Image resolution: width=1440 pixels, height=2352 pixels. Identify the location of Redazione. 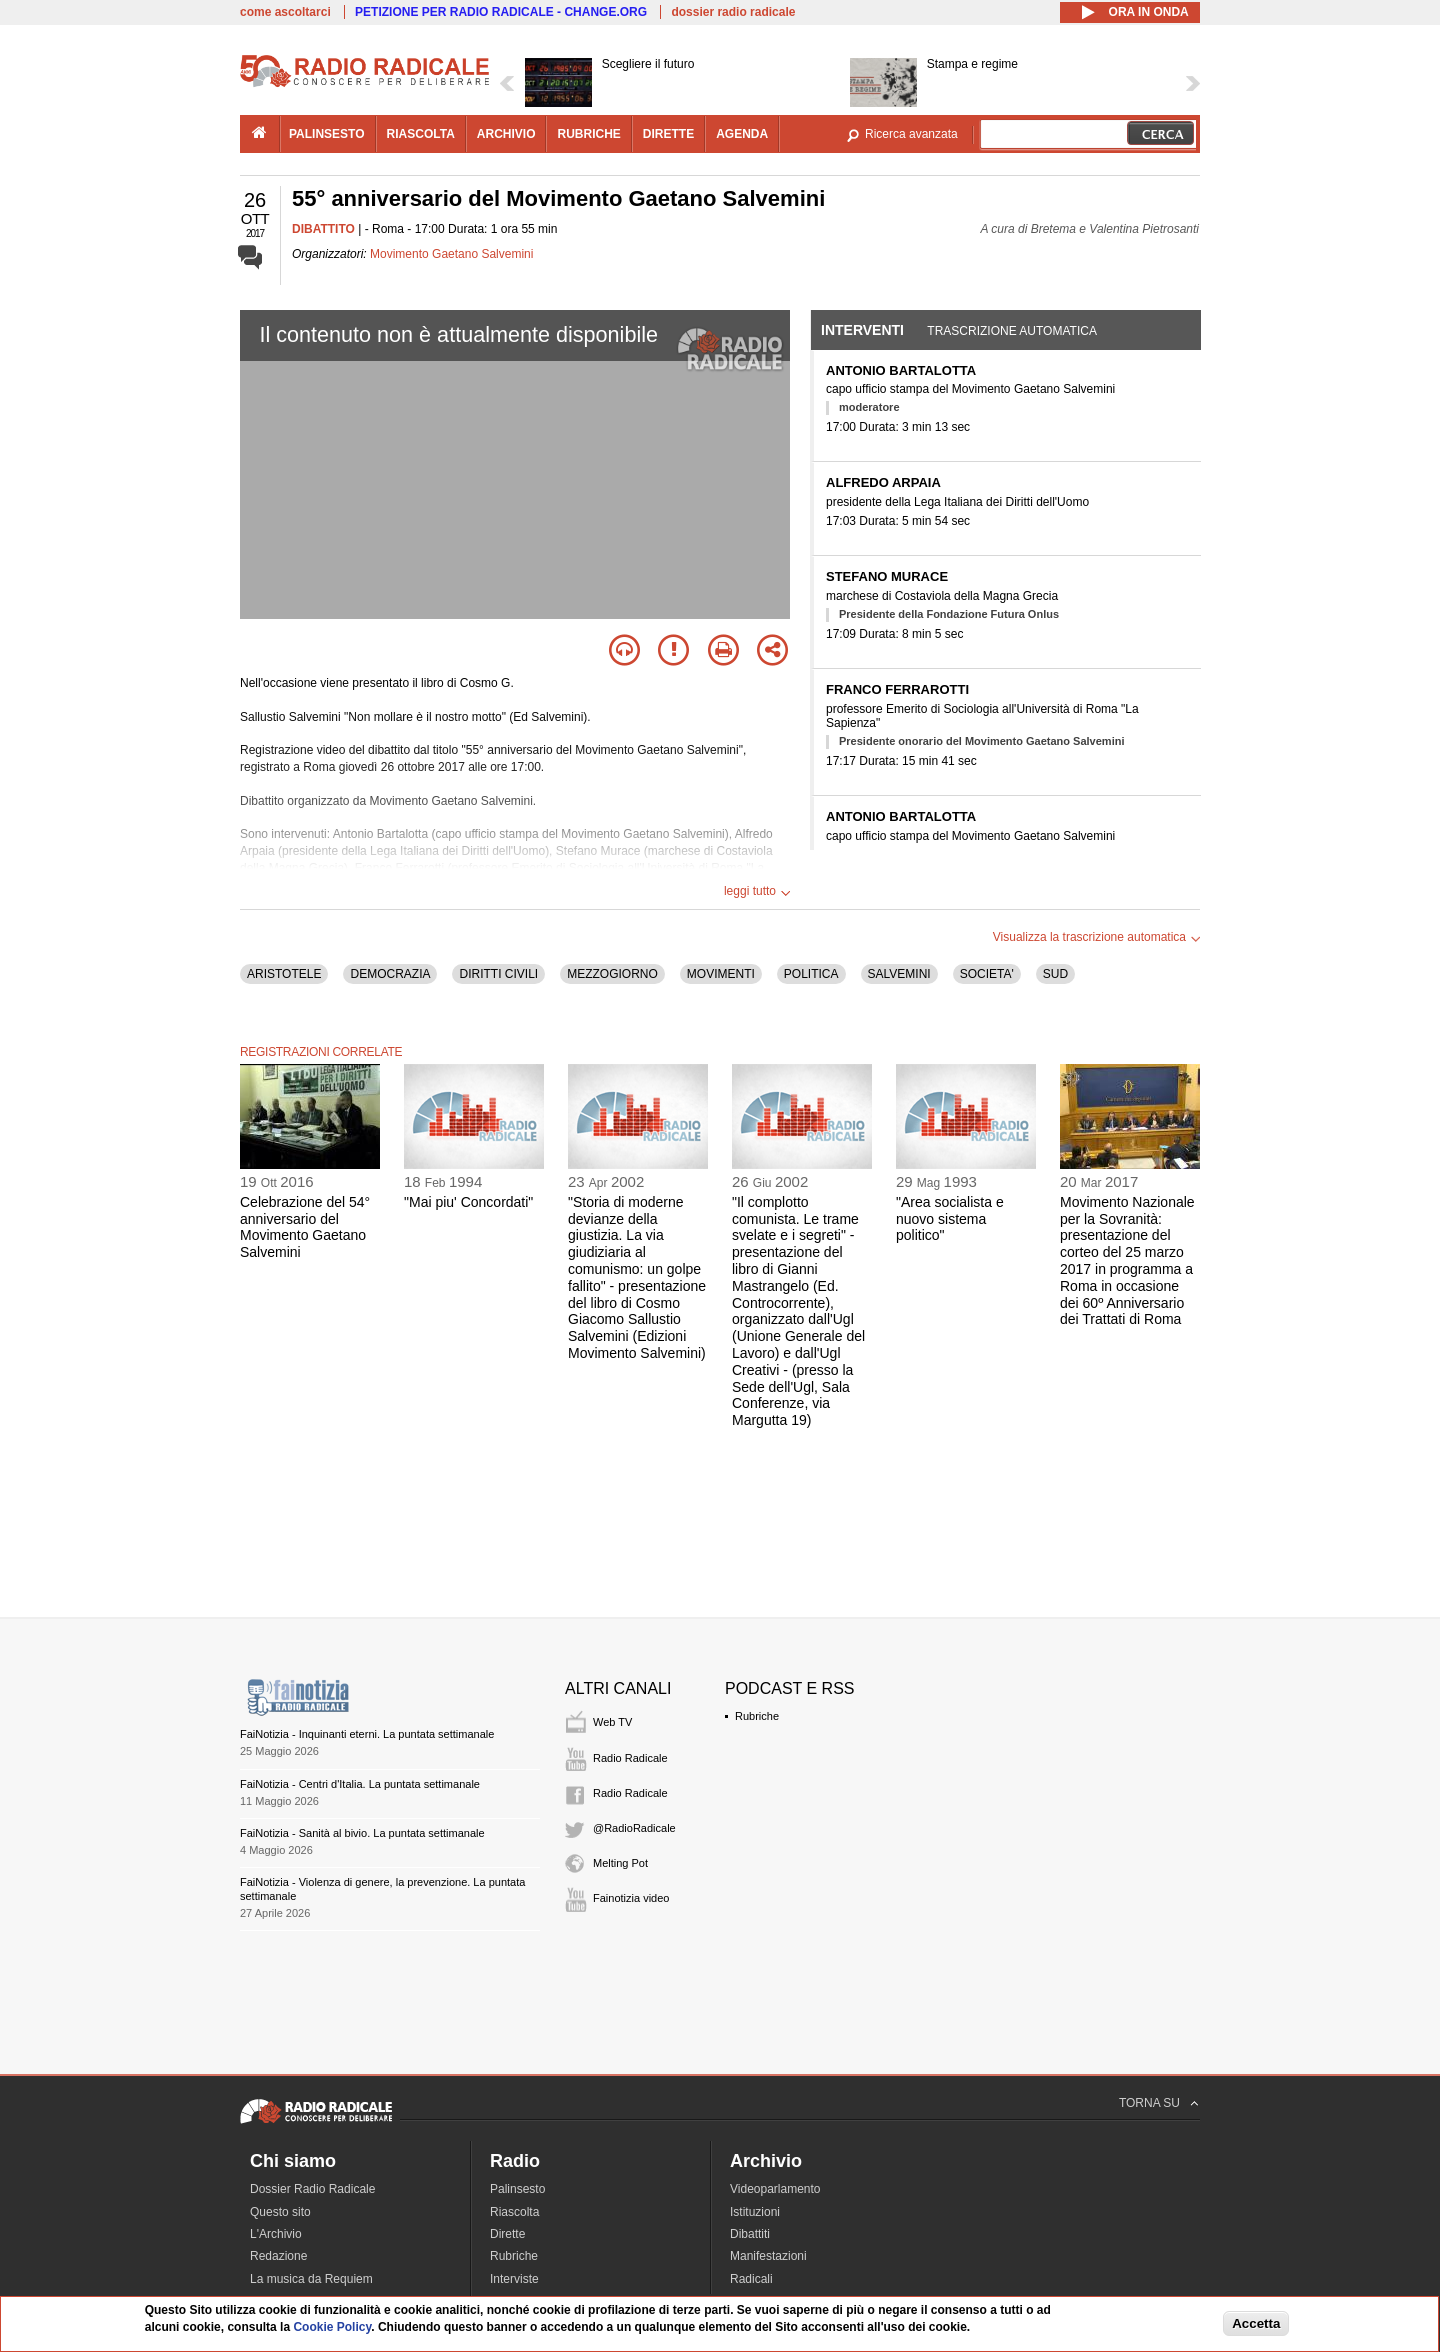
(278, 2256).